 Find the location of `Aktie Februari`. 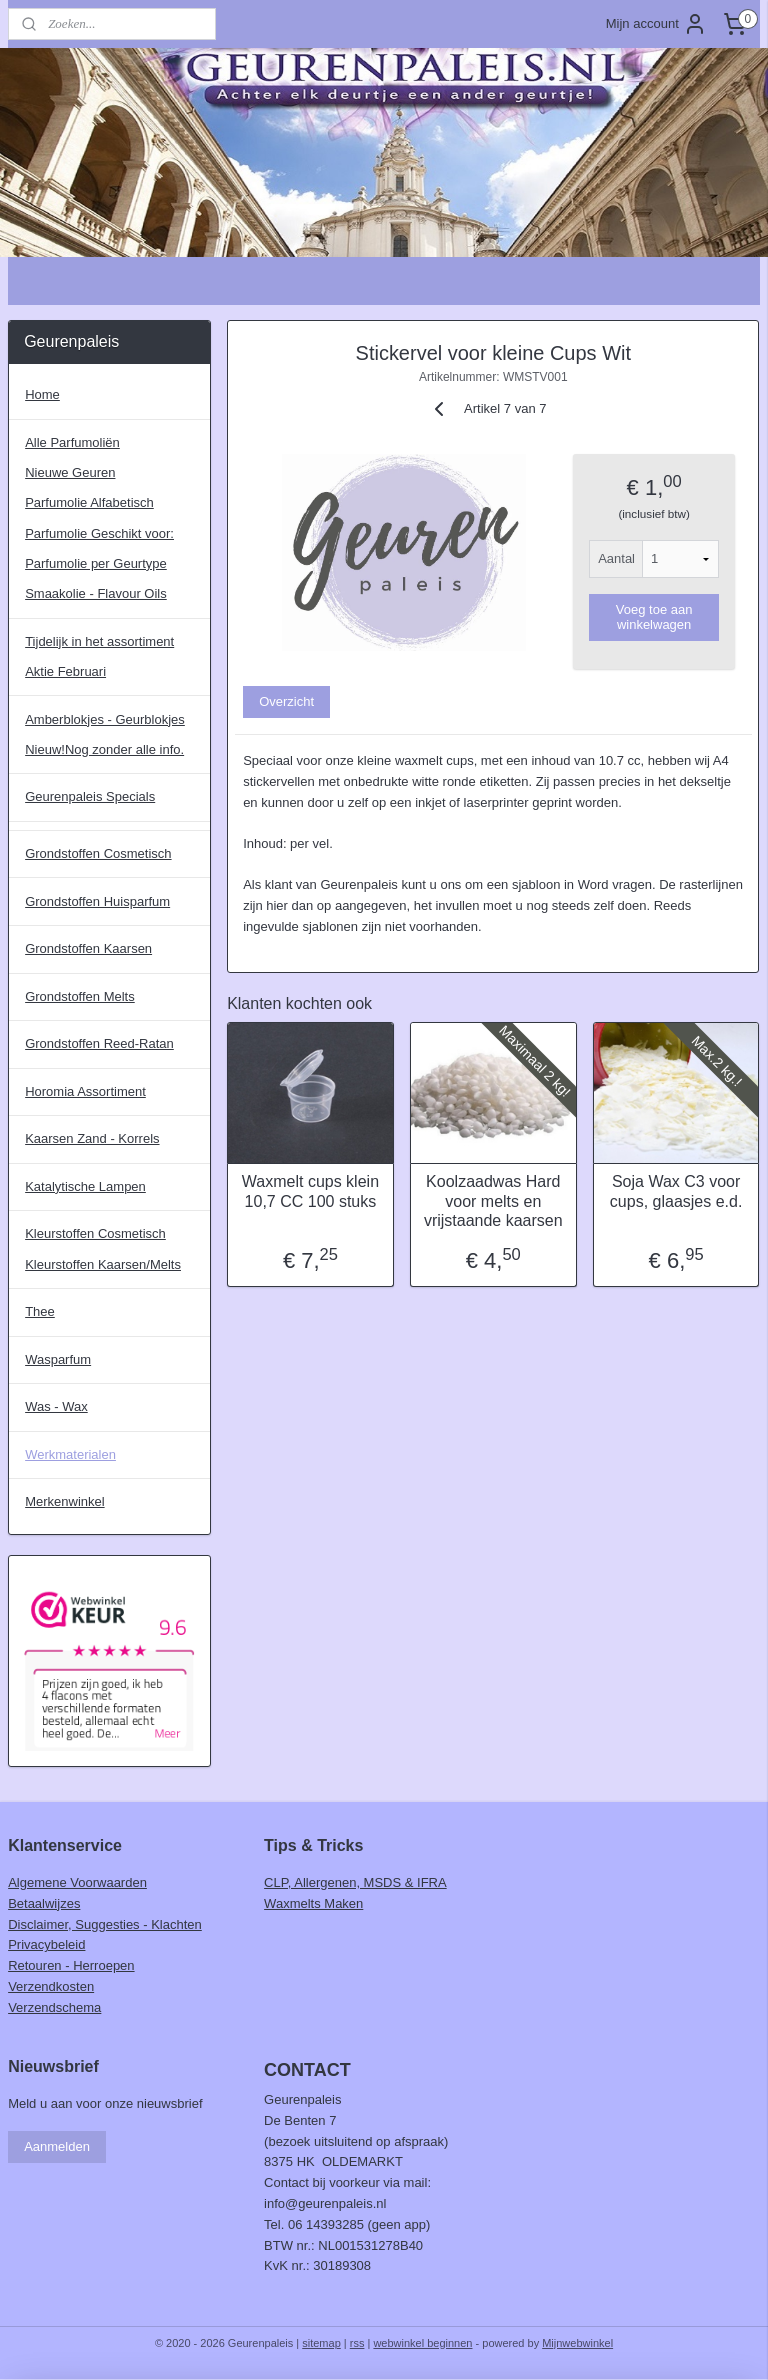

Aktie Februari is located at coordinates (65, 671).